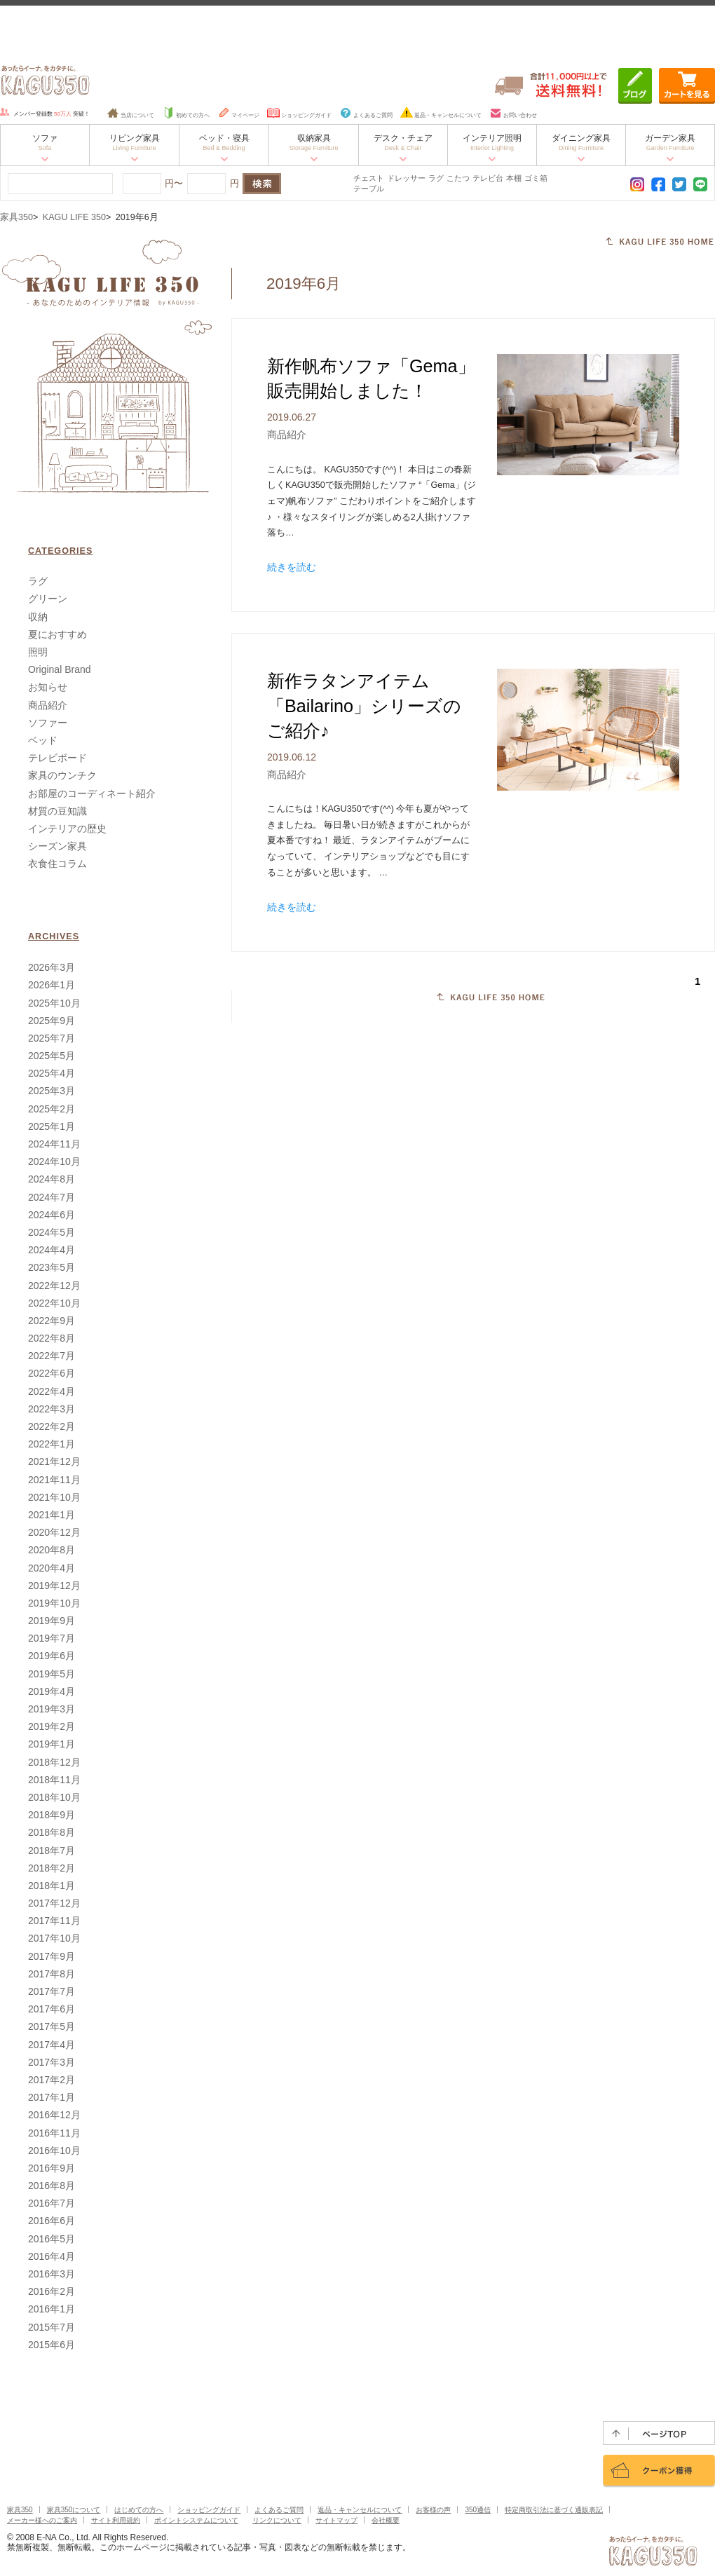 Image resolution: width=715 pixels, height=2576 pixels. I want to click on 本棚, so click(514, 178).